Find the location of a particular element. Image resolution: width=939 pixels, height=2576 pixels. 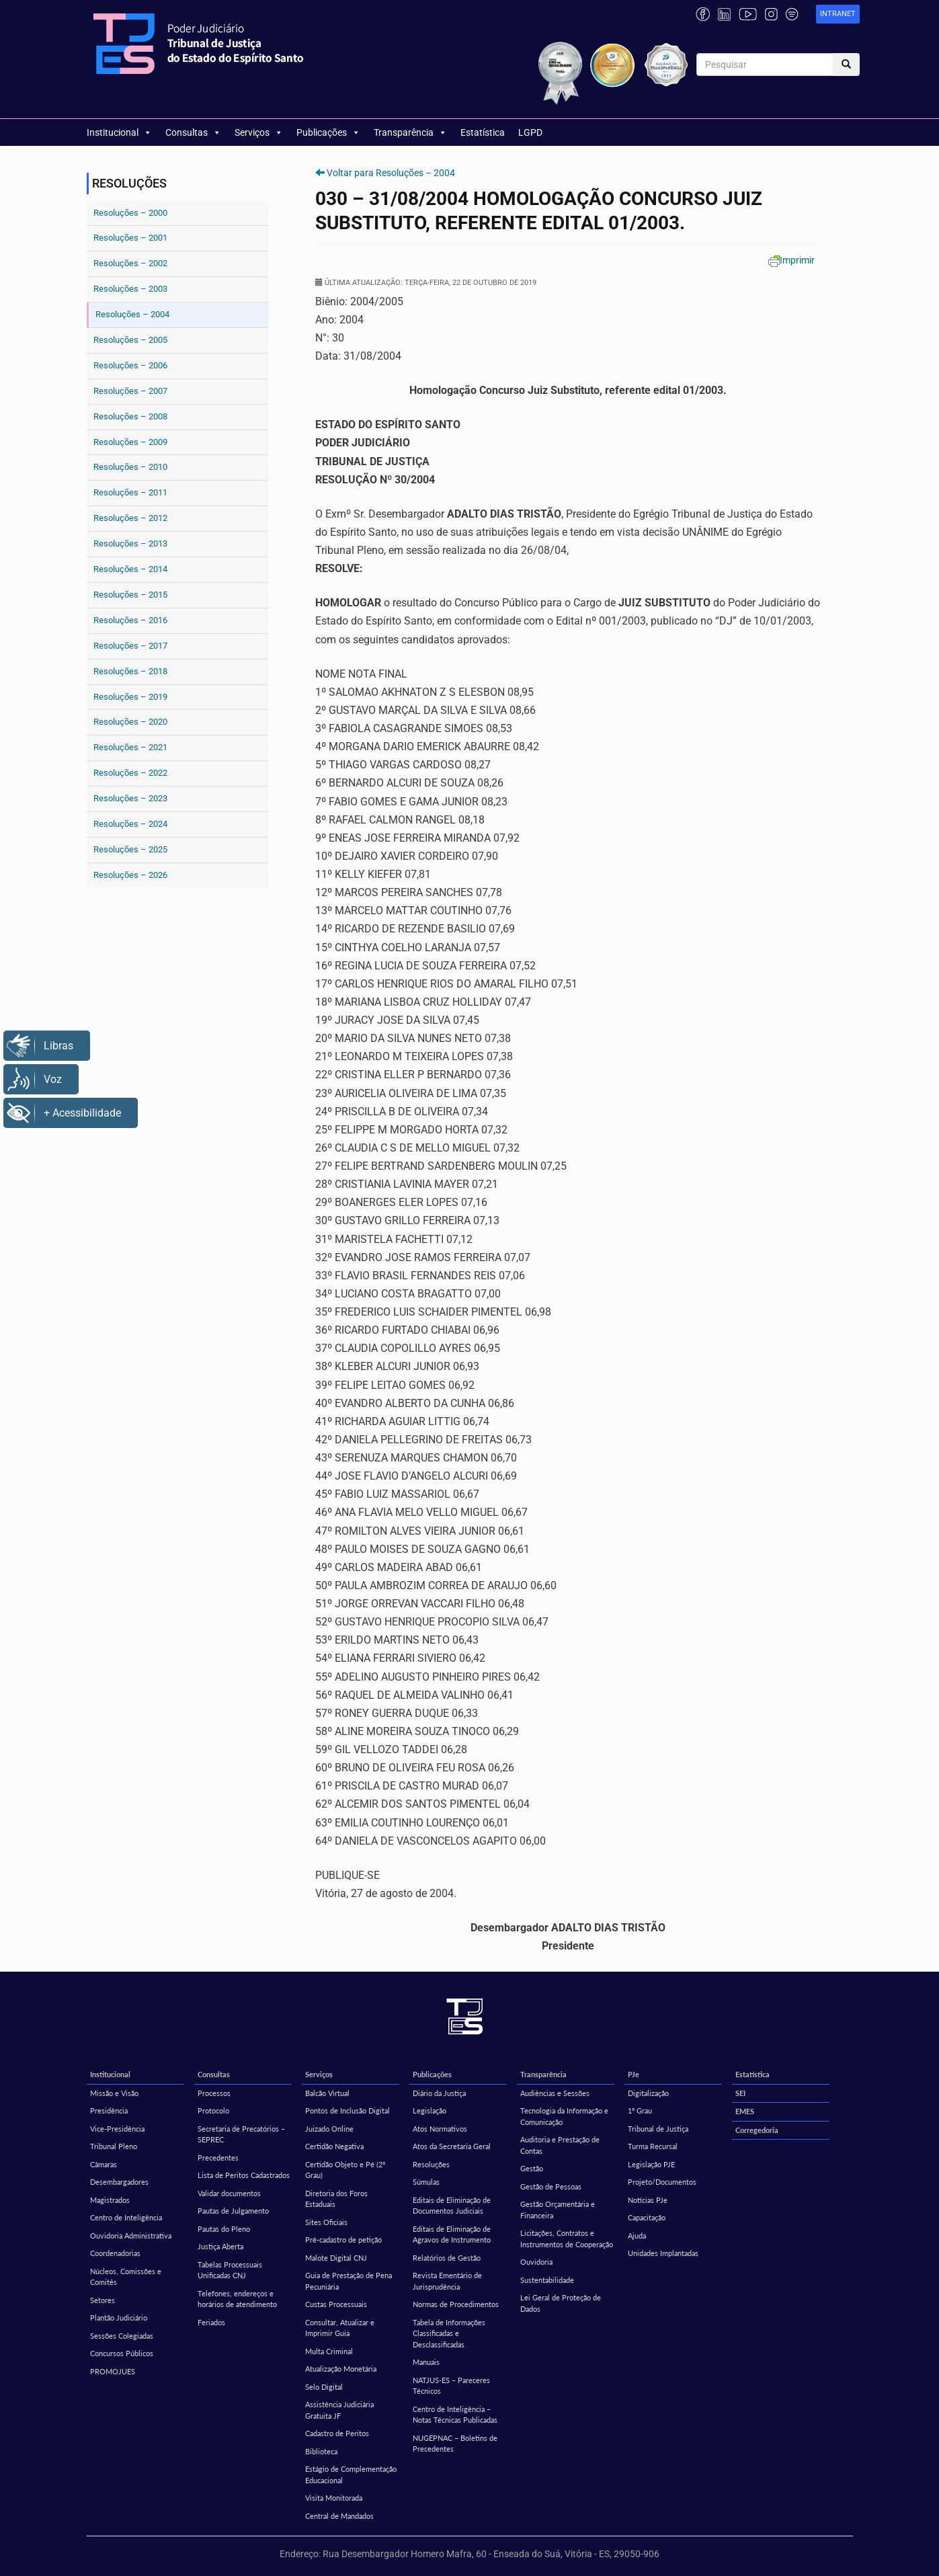

Institucional is located at coordinates (119, 132).